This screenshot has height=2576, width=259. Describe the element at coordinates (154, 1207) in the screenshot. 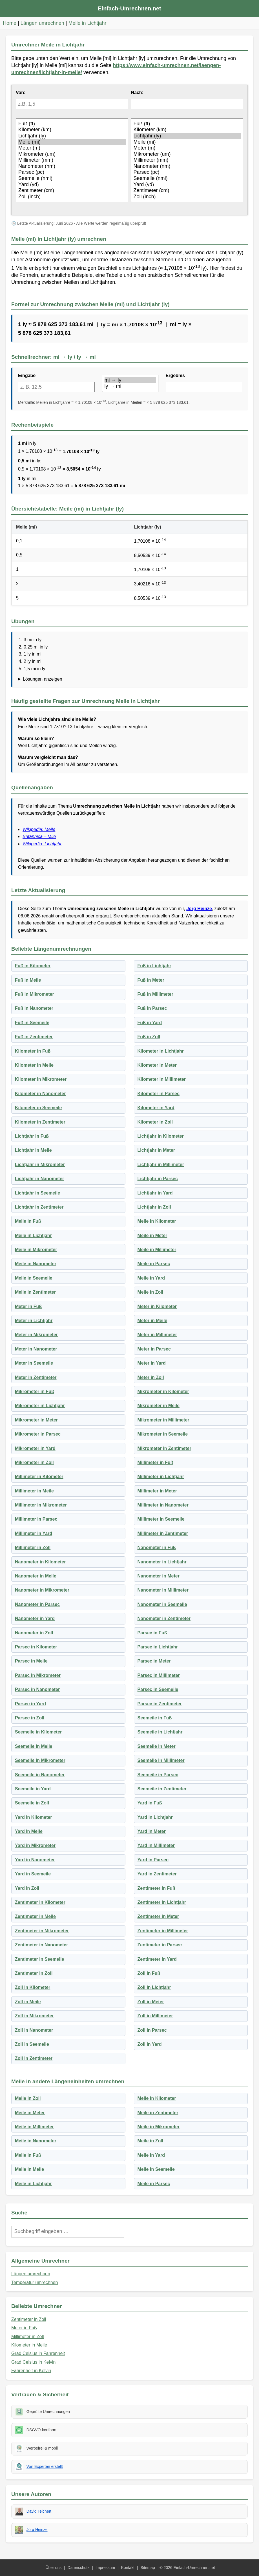

I see `Lichtjahr in Zoll` at that location.